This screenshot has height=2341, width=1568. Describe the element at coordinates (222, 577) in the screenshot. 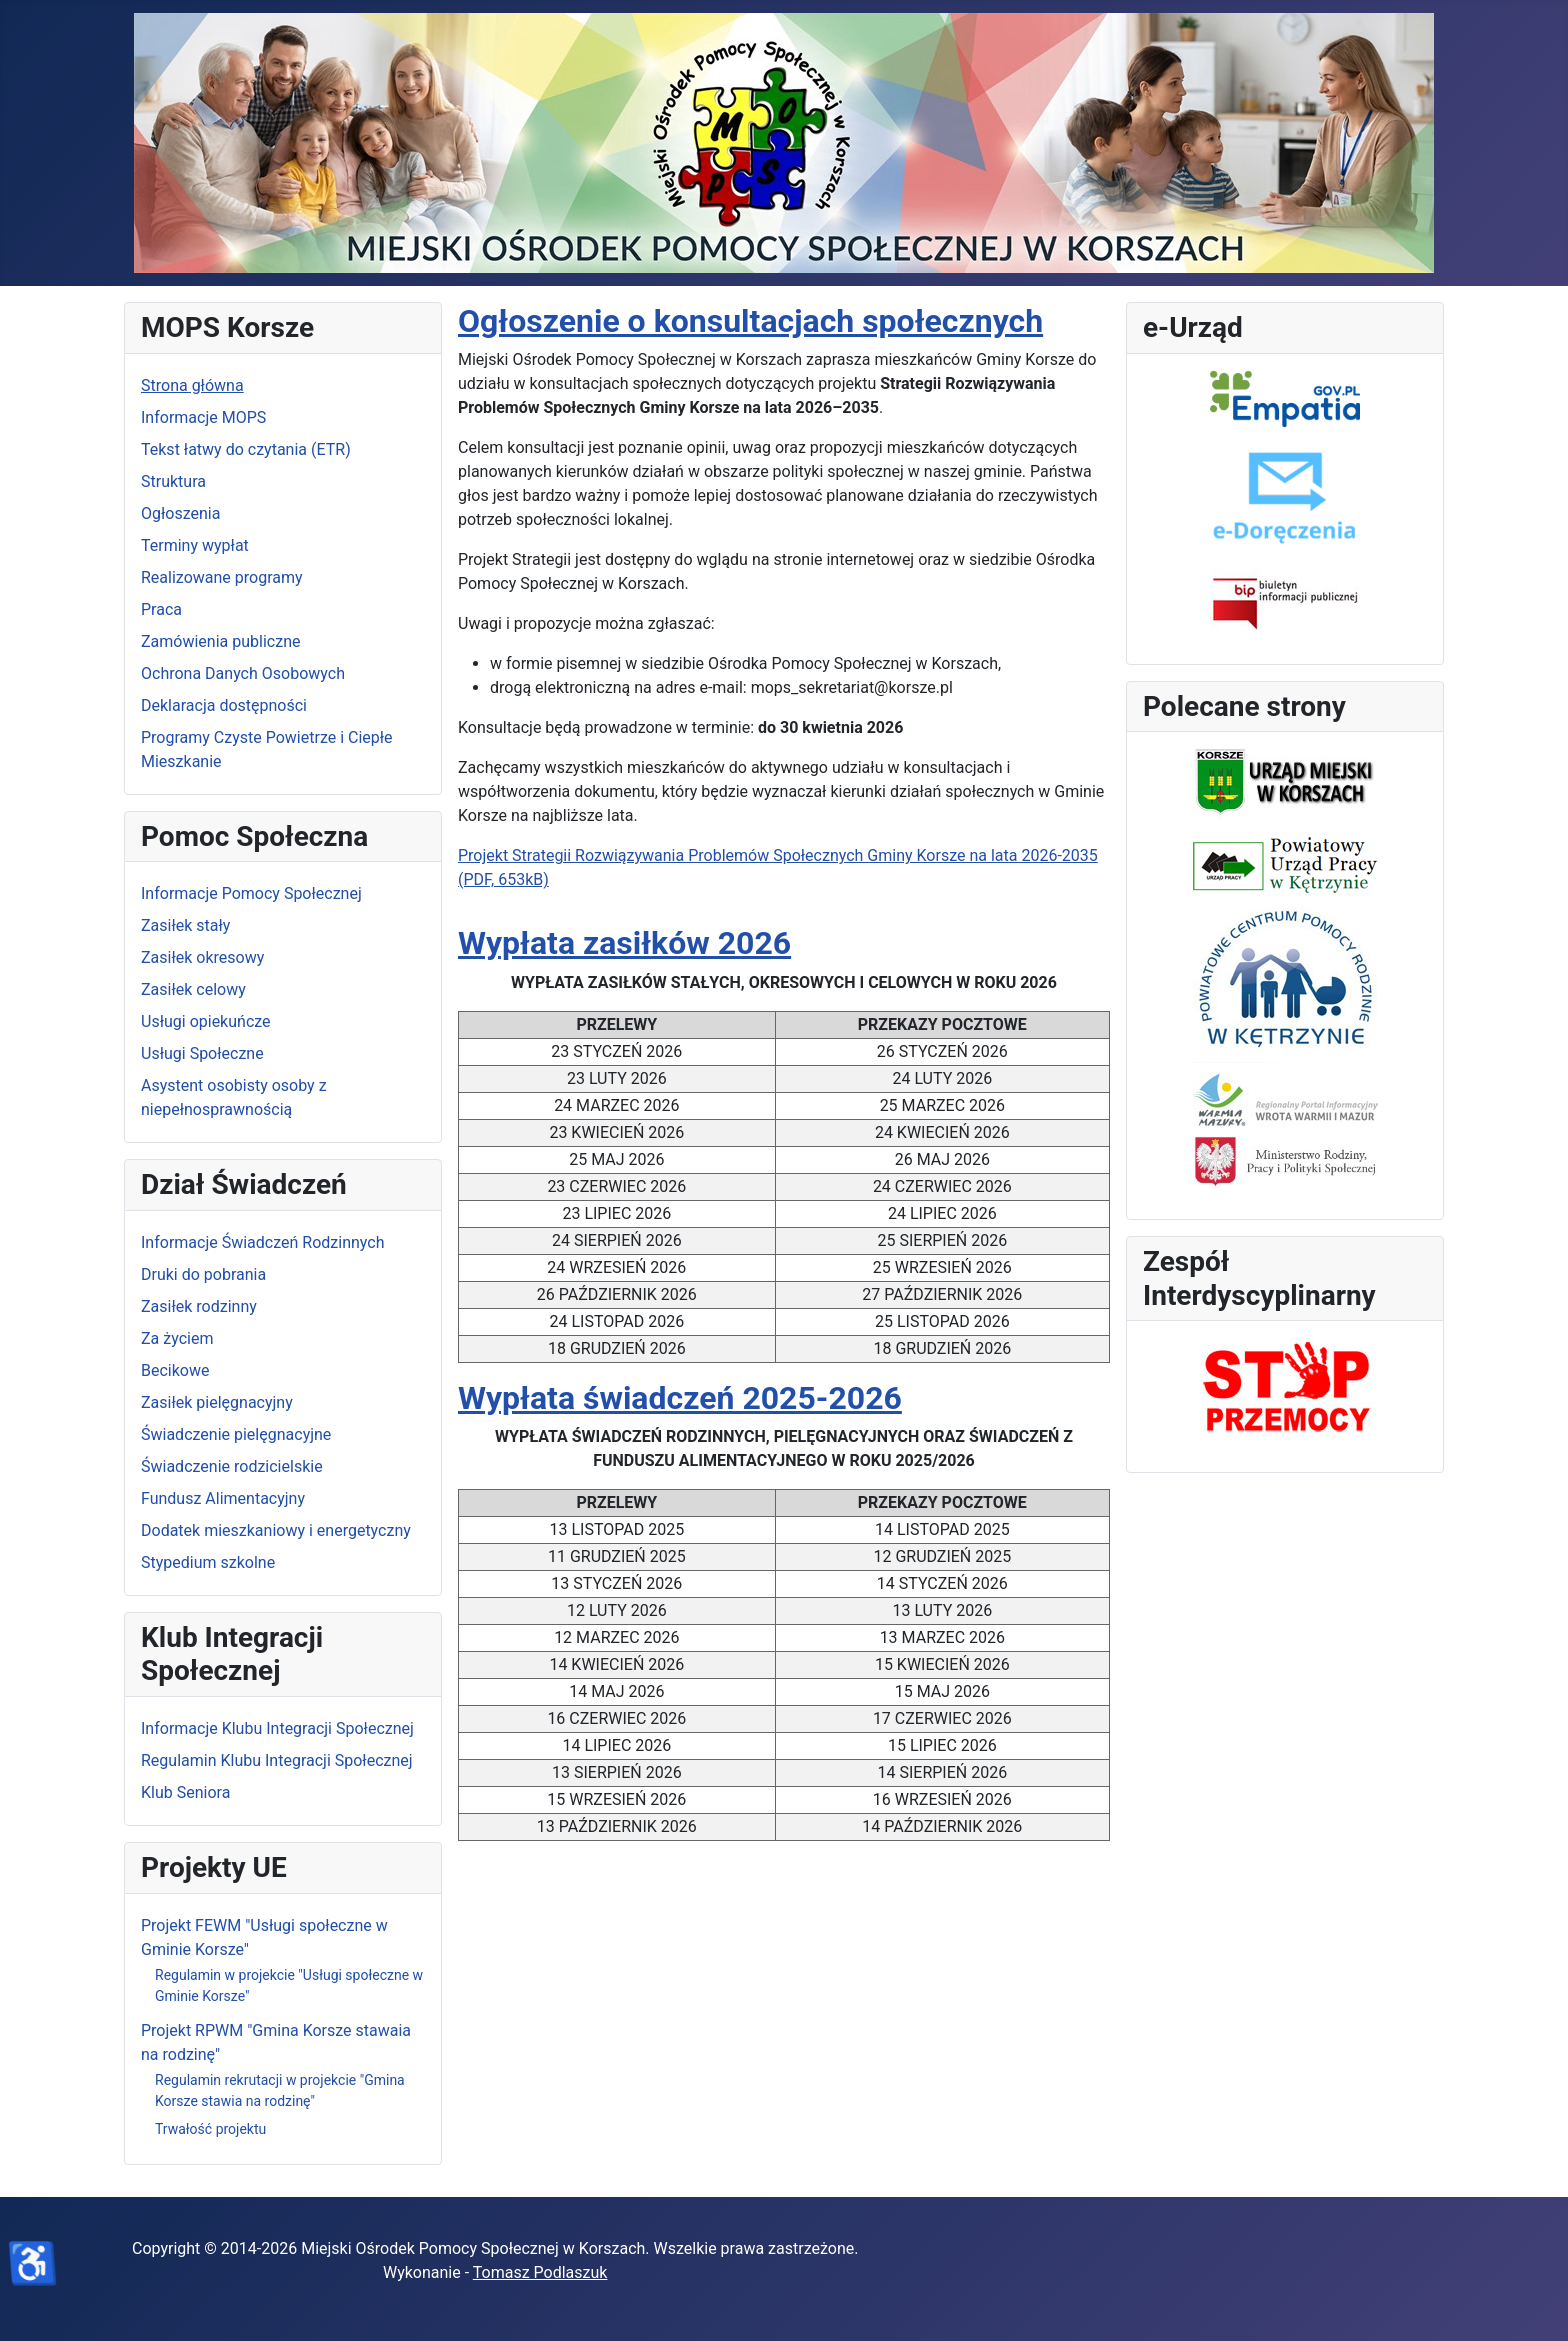

I see `Realizowane programy` at that location.